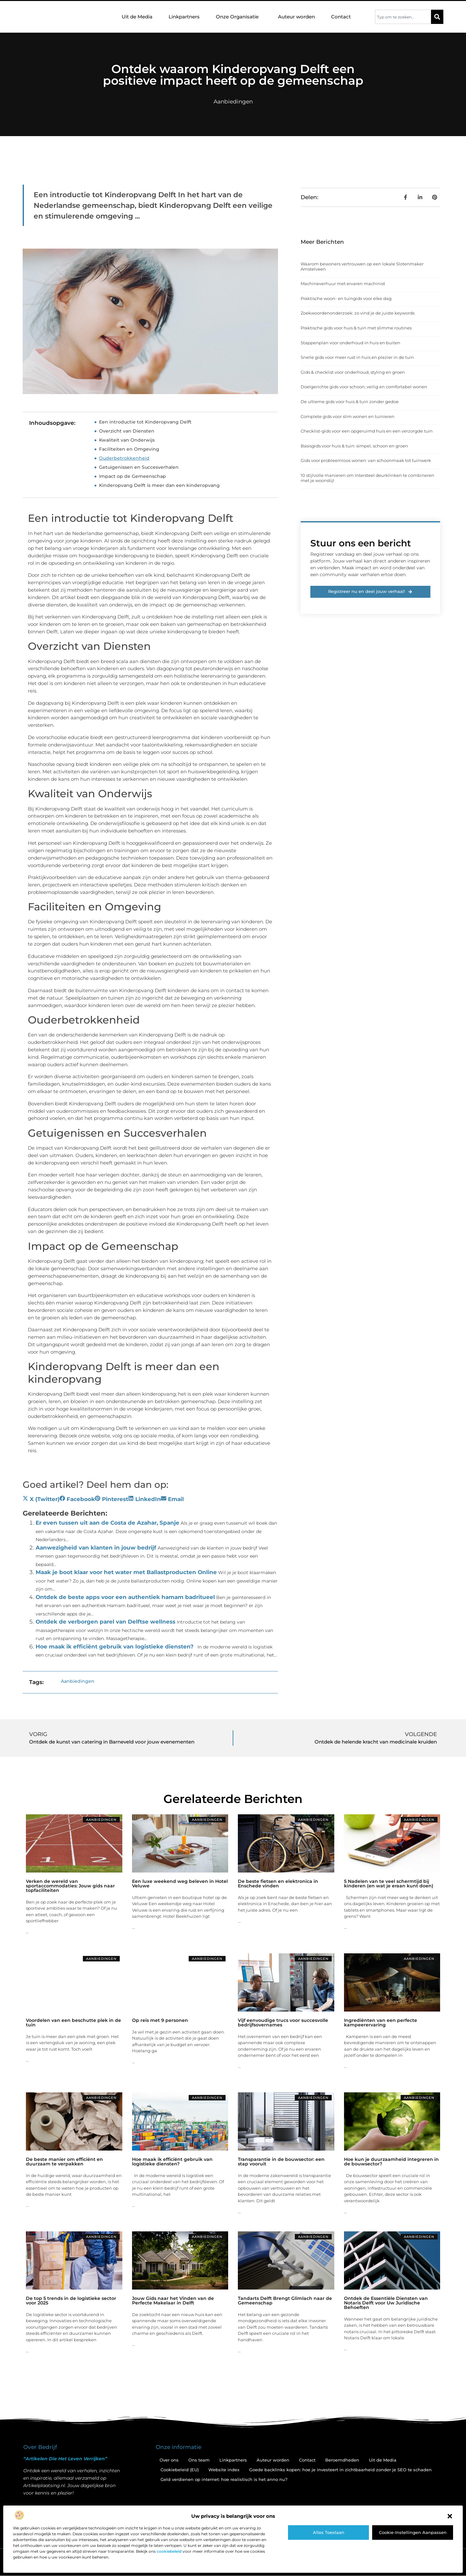  Describe the element at coordinates (350, 401) in the screenshot. I see `De ultieme gids voor huis & tuin zonder gedoe` at that location.